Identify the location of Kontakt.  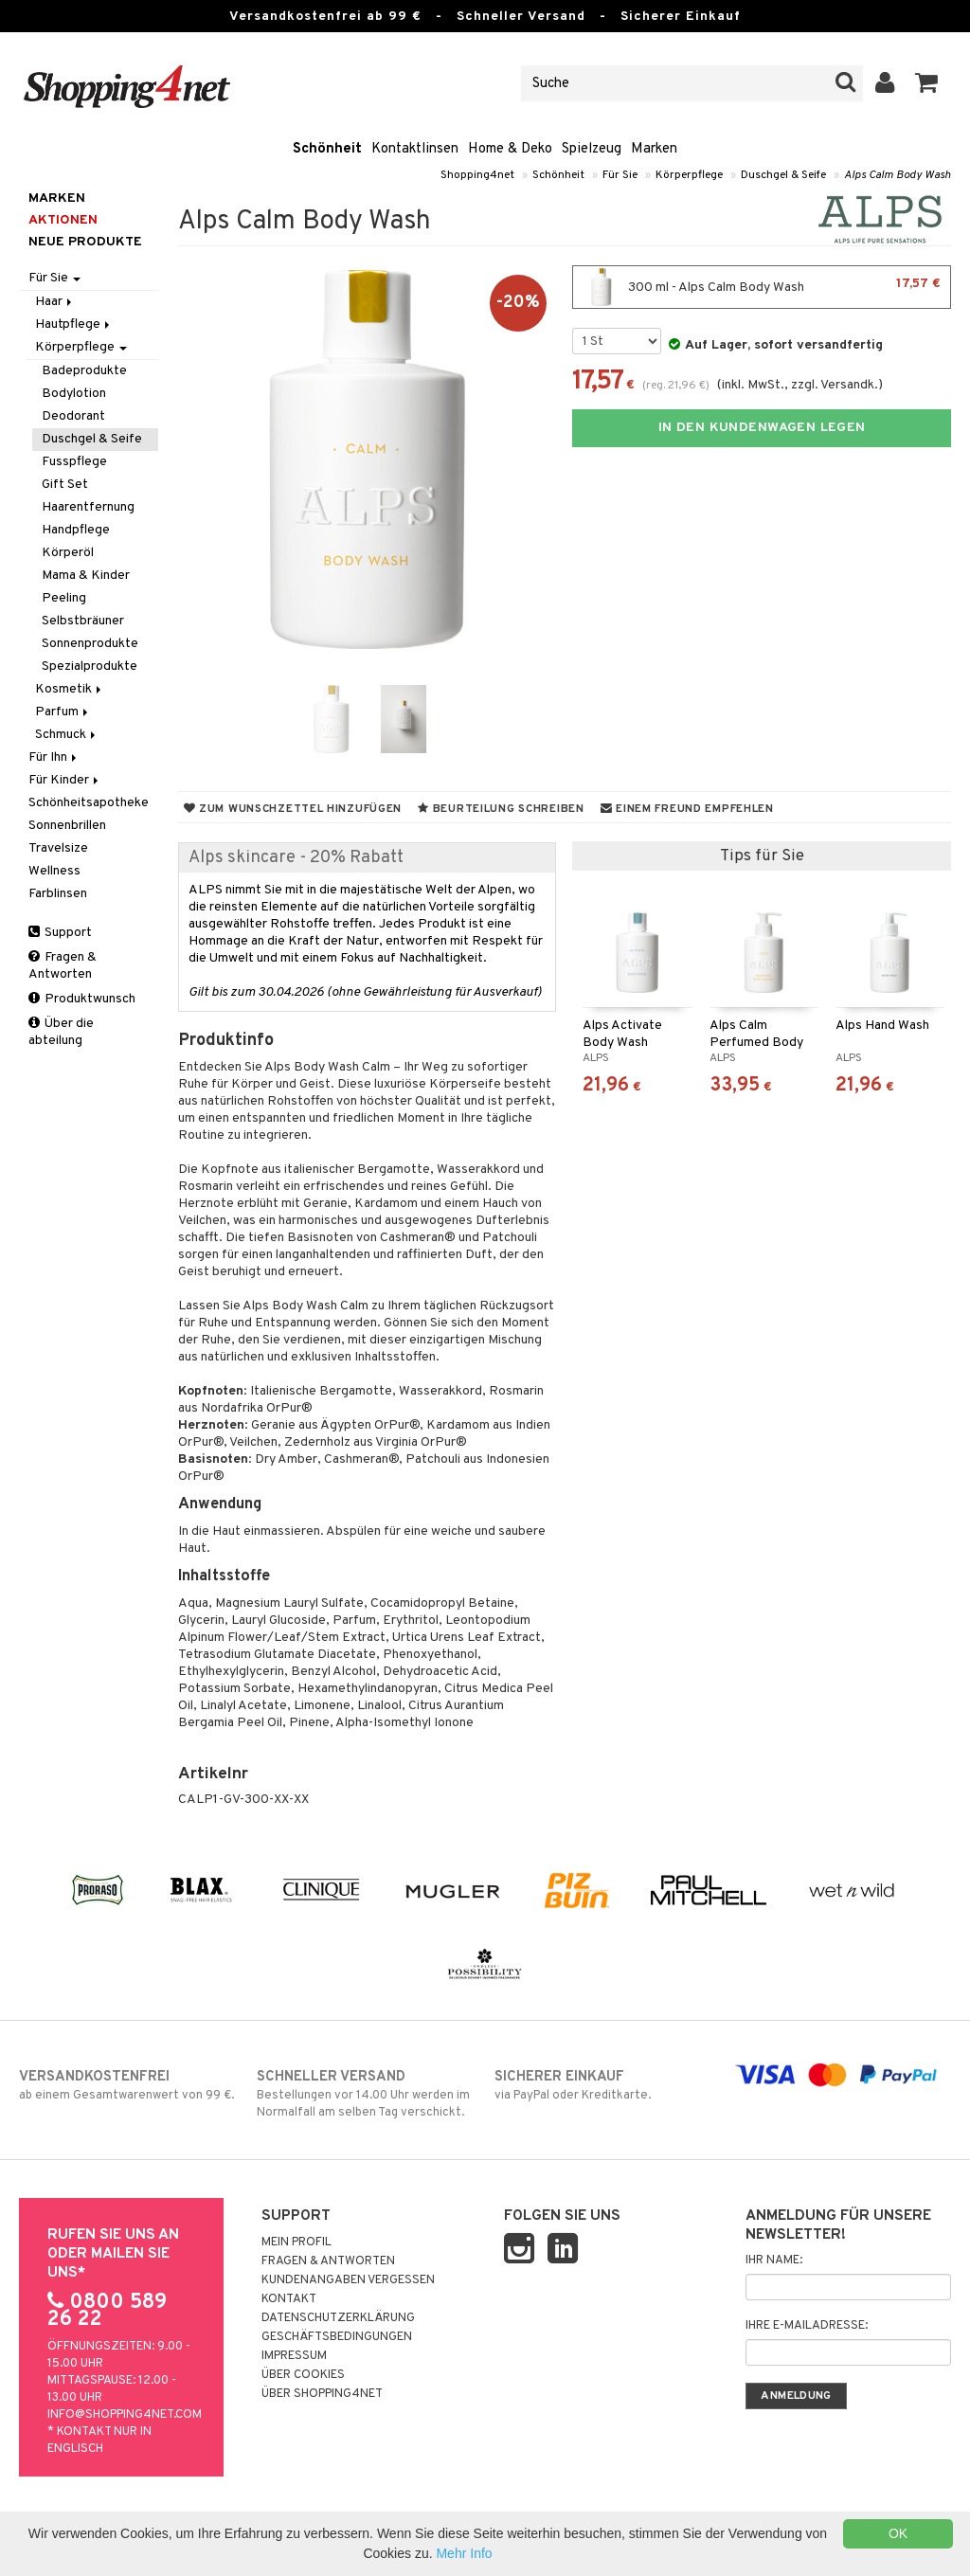
(288, 2299).